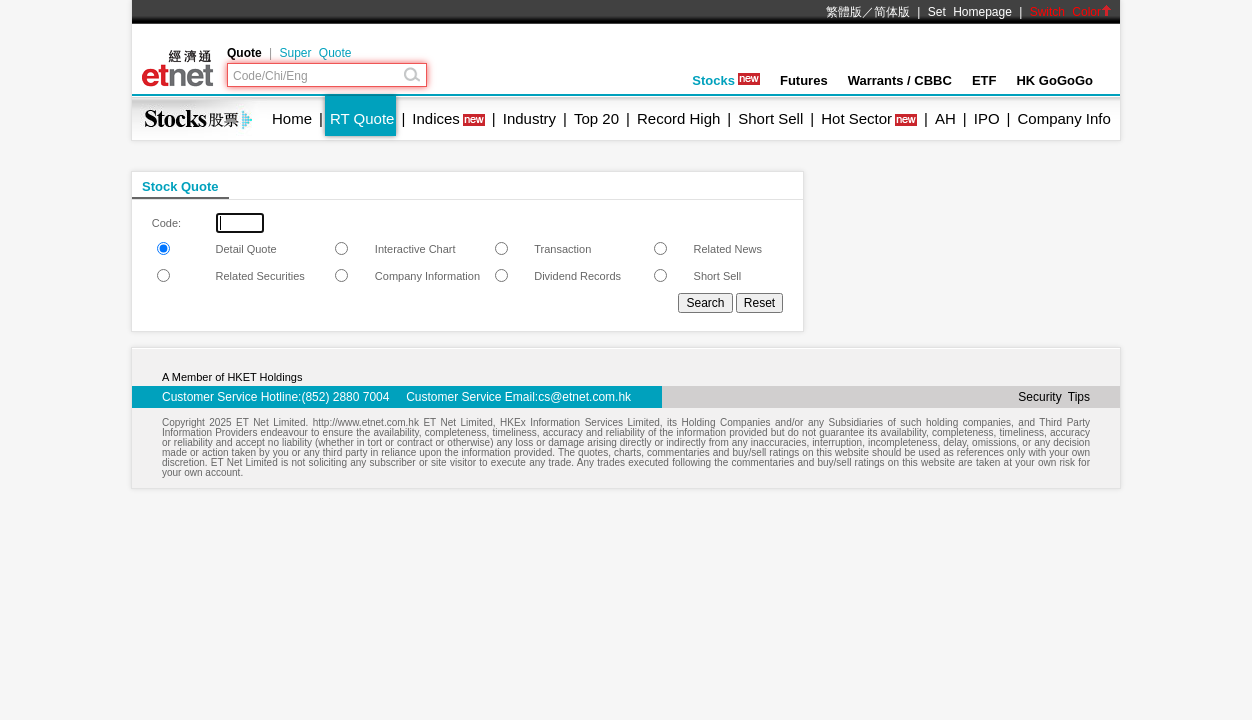 Image resolution: width=1252 pixels, height=720 pixels. I want to click on Stocks, so click(726, 80).